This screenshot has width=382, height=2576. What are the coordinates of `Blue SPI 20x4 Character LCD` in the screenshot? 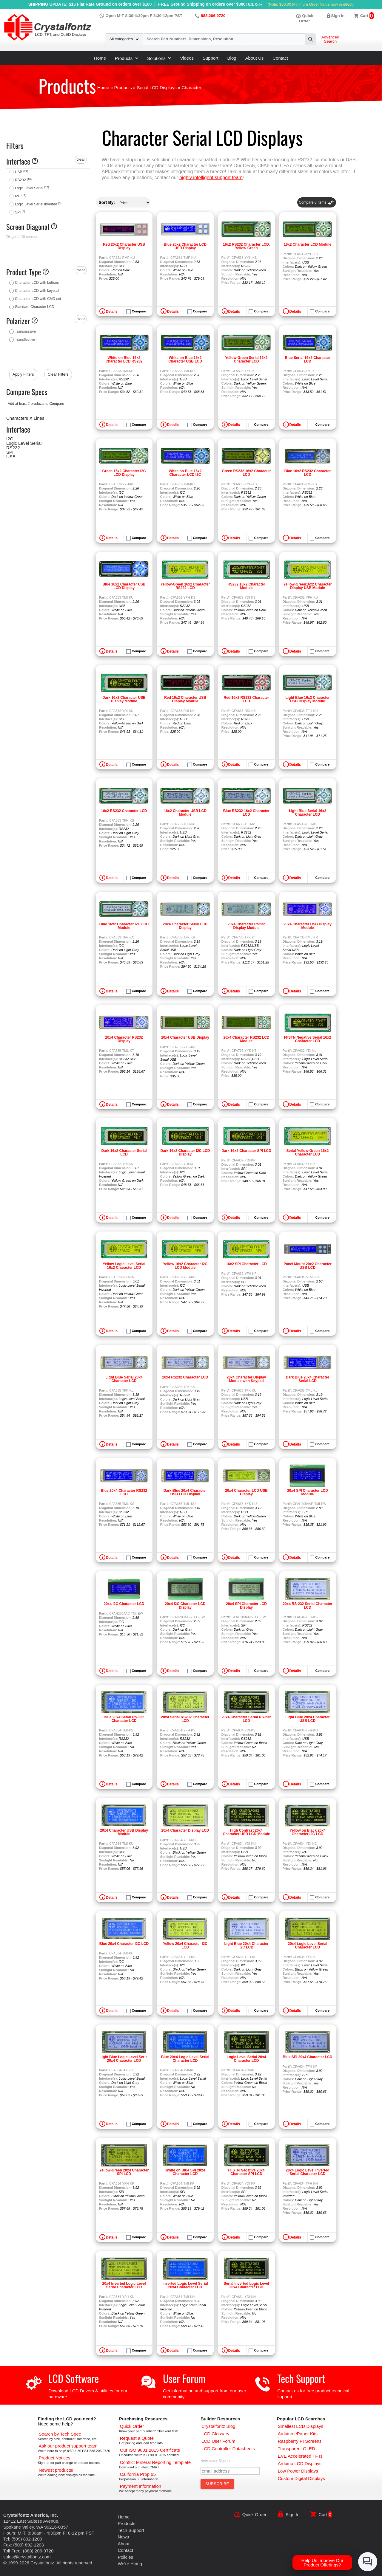 It's located at (307, 2057).